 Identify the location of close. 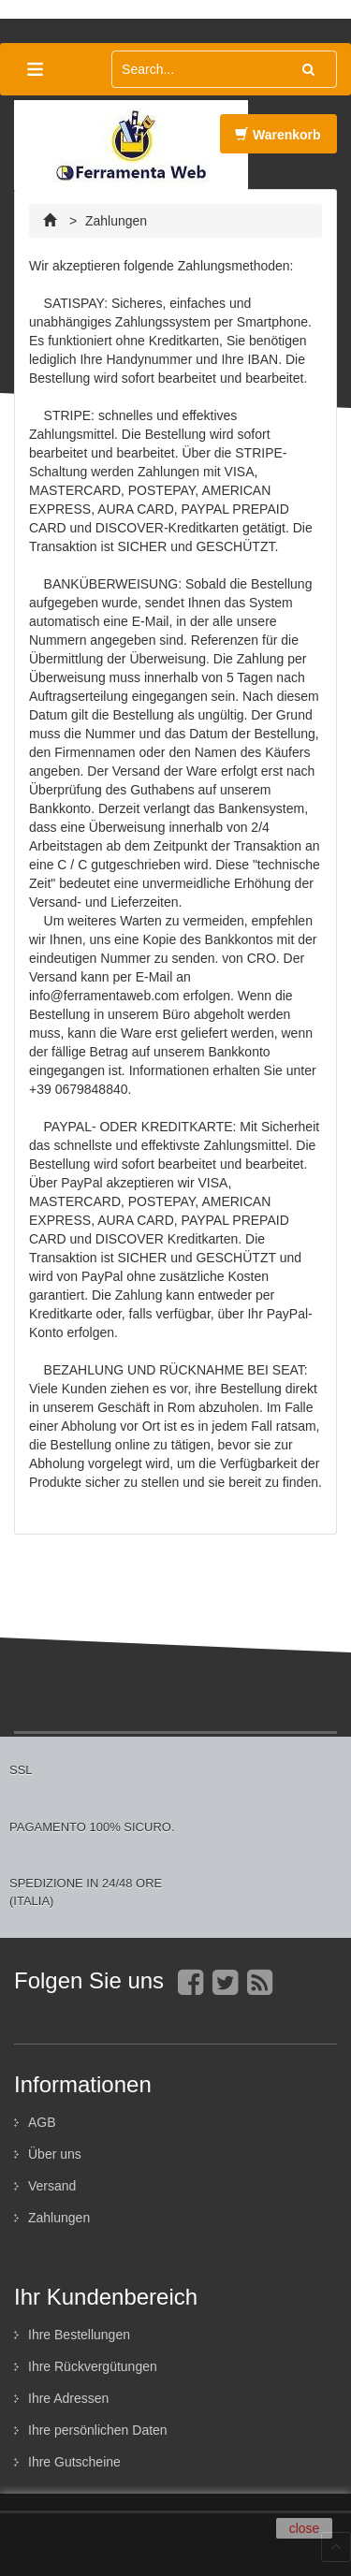
(304, 2528).